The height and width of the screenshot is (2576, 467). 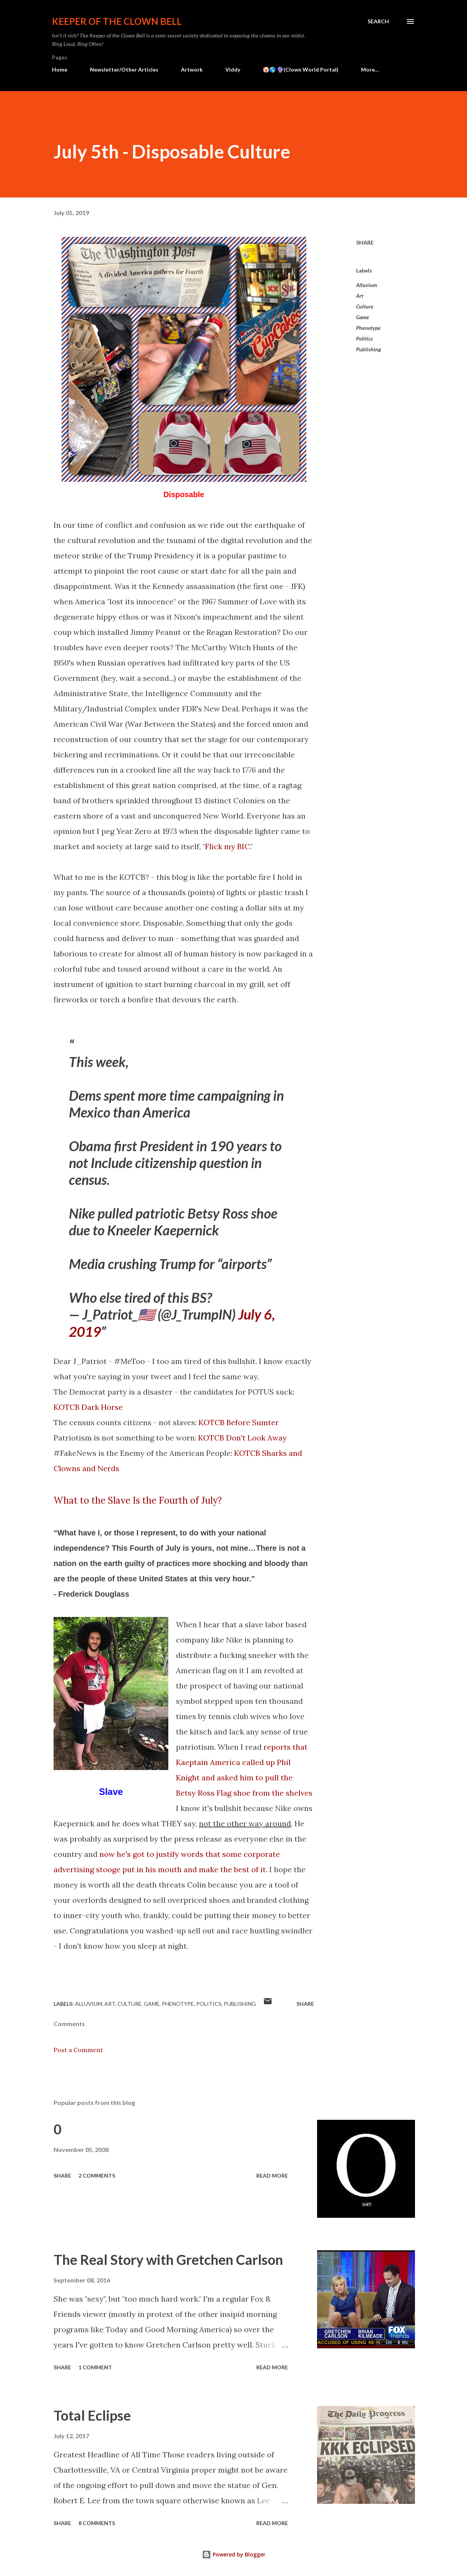 What do you see at coordinates (95, 2367) in the screenshot?
I see `1 comment` at bounding box center [95, 2367].